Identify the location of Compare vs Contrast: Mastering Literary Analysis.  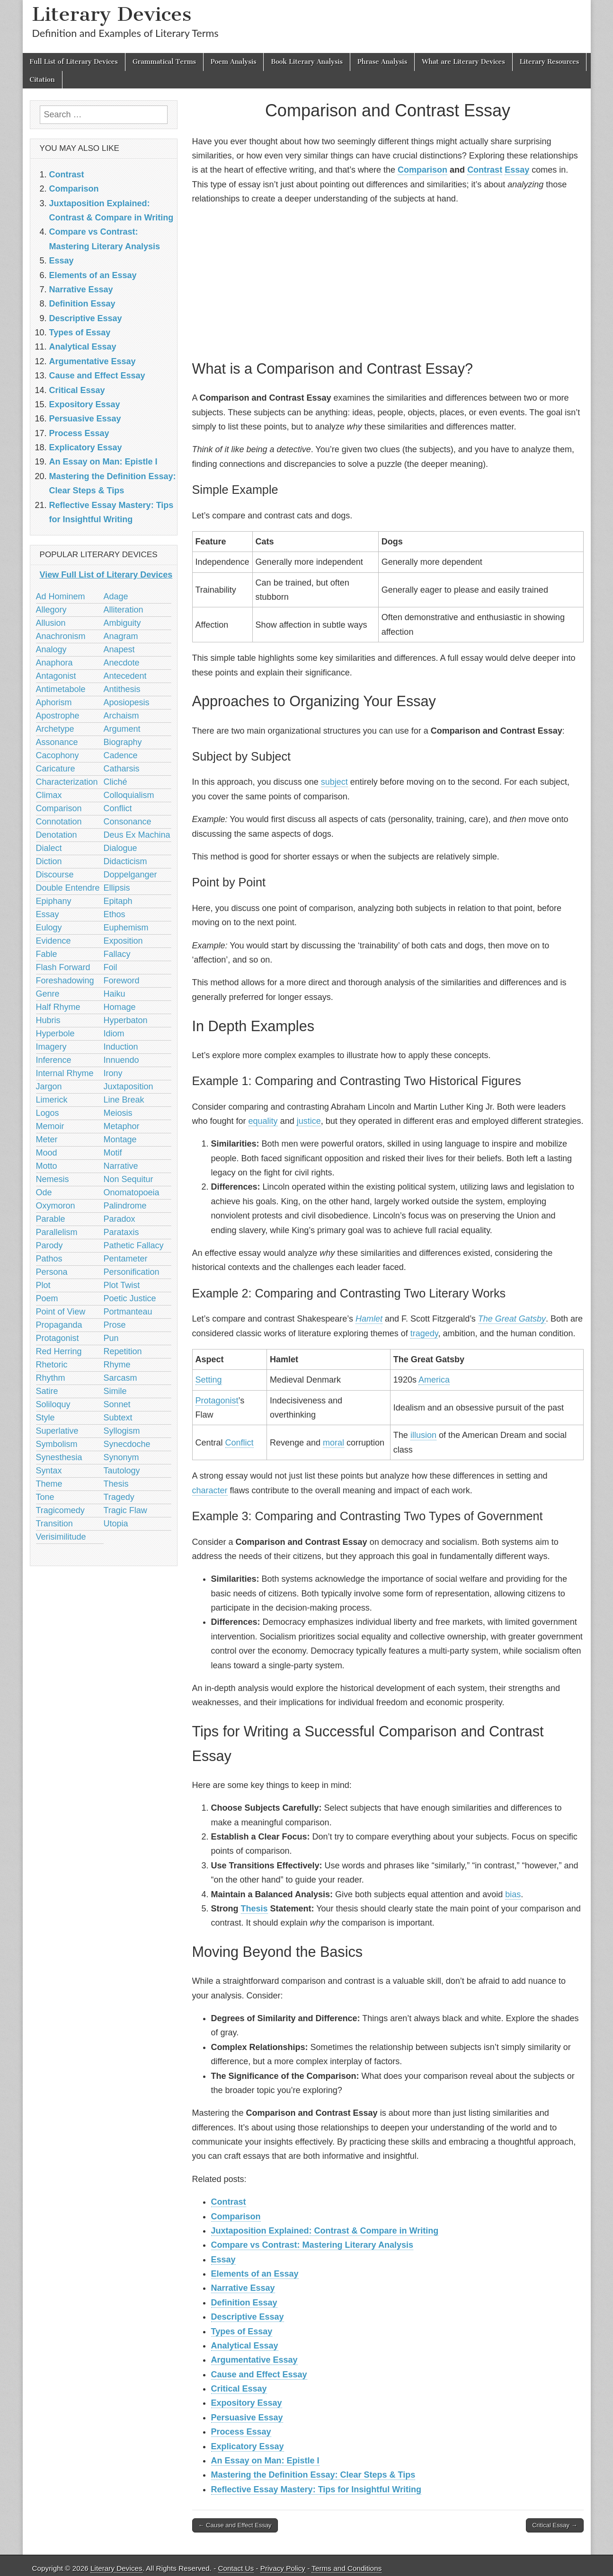
(312, 2245).